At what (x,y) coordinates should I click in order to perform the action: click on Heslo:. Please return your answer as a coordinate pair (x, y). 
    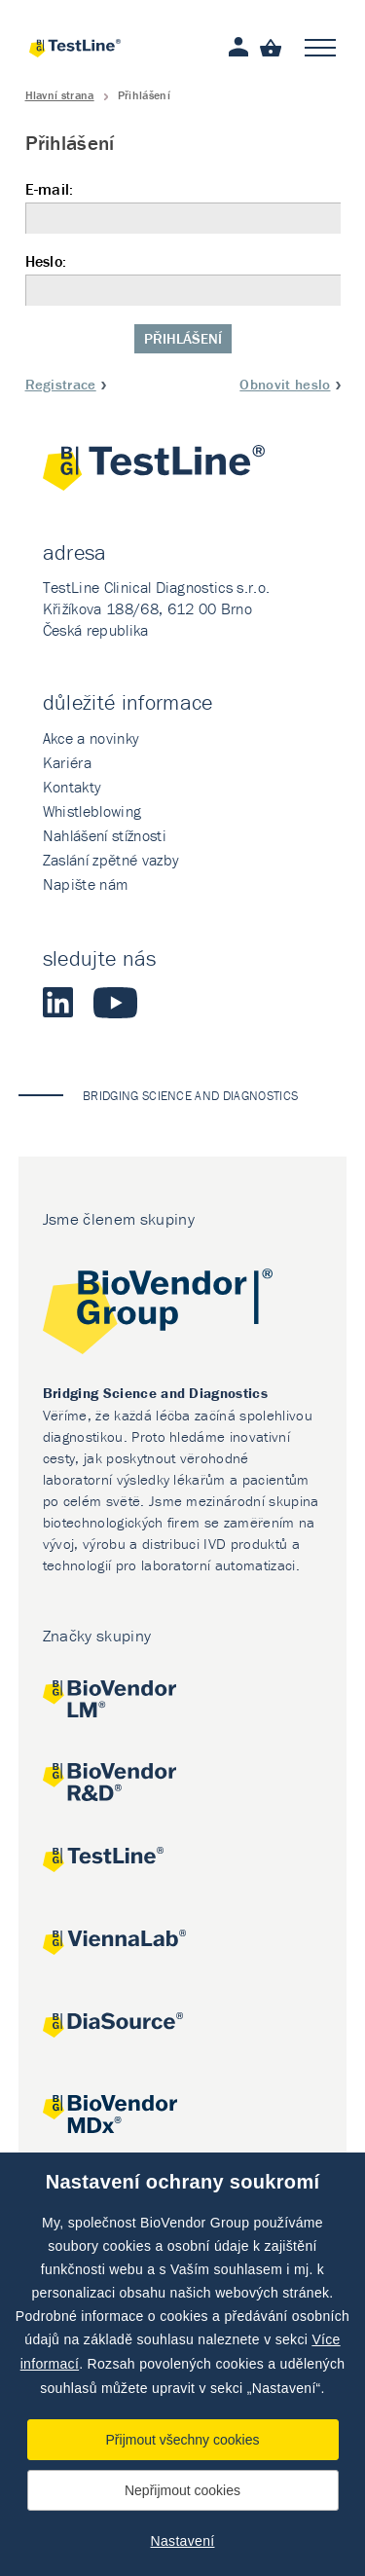
    Looking at the image, I should click on (183, 279).